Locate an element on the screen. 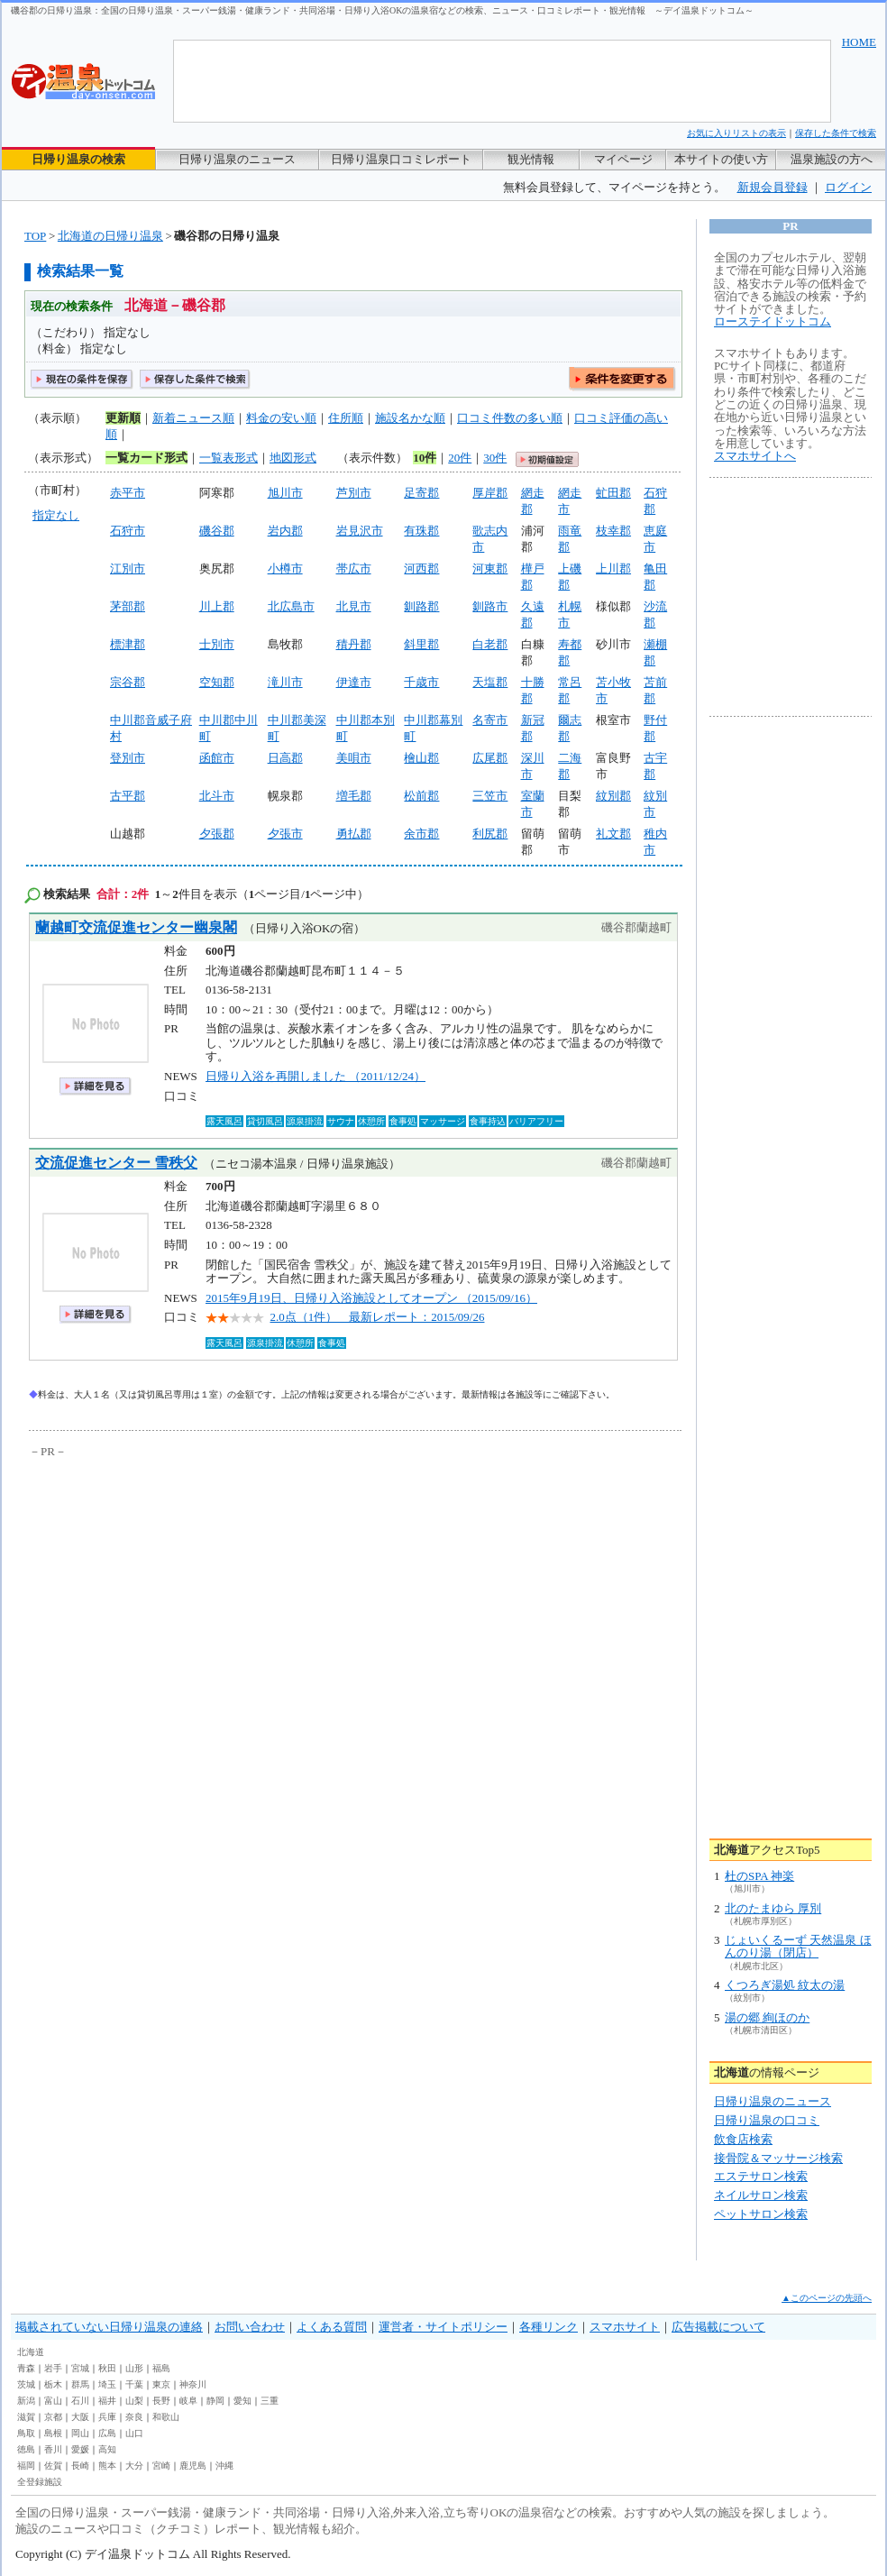 The height and width of the screenshot is (2576, 887). 空知郡 is located at coordinates (216, 682).